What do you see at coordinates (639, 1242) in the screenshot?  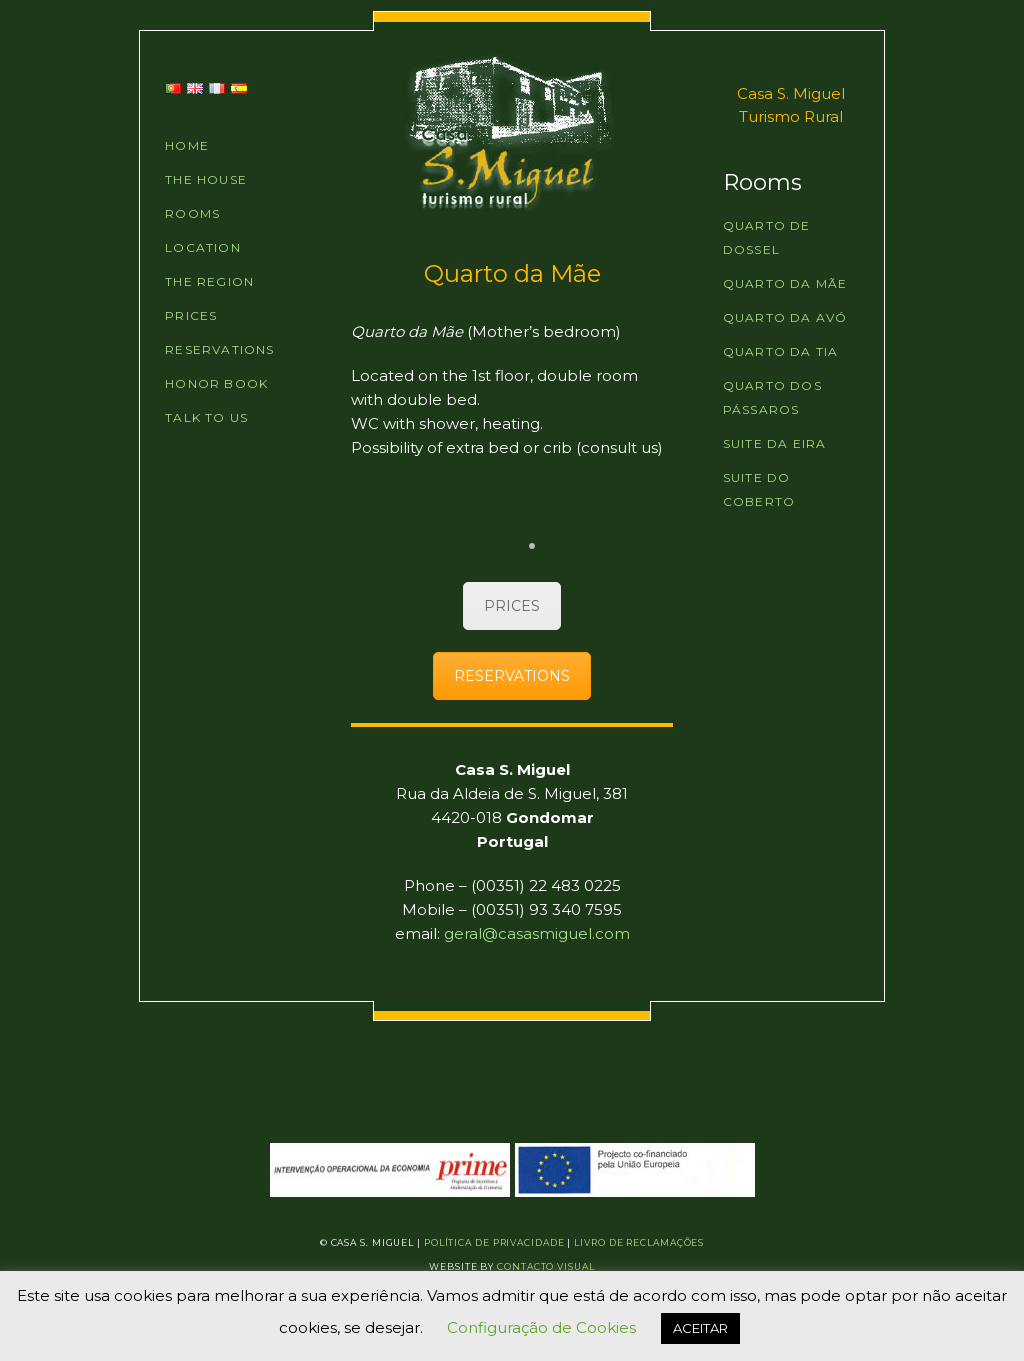 I see `Livro de Reclamações` at bounding box center [639, 1242].